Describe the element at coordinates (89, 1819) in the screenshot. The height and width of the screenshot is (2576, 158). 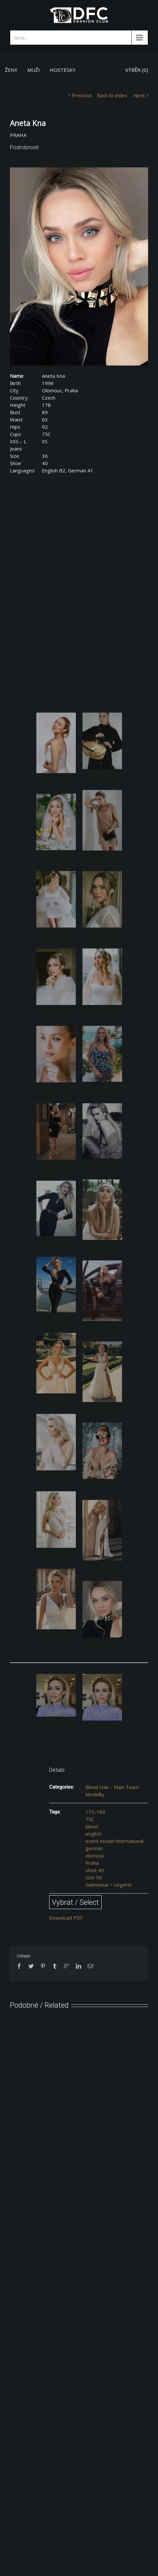
I see `75C` at that location.